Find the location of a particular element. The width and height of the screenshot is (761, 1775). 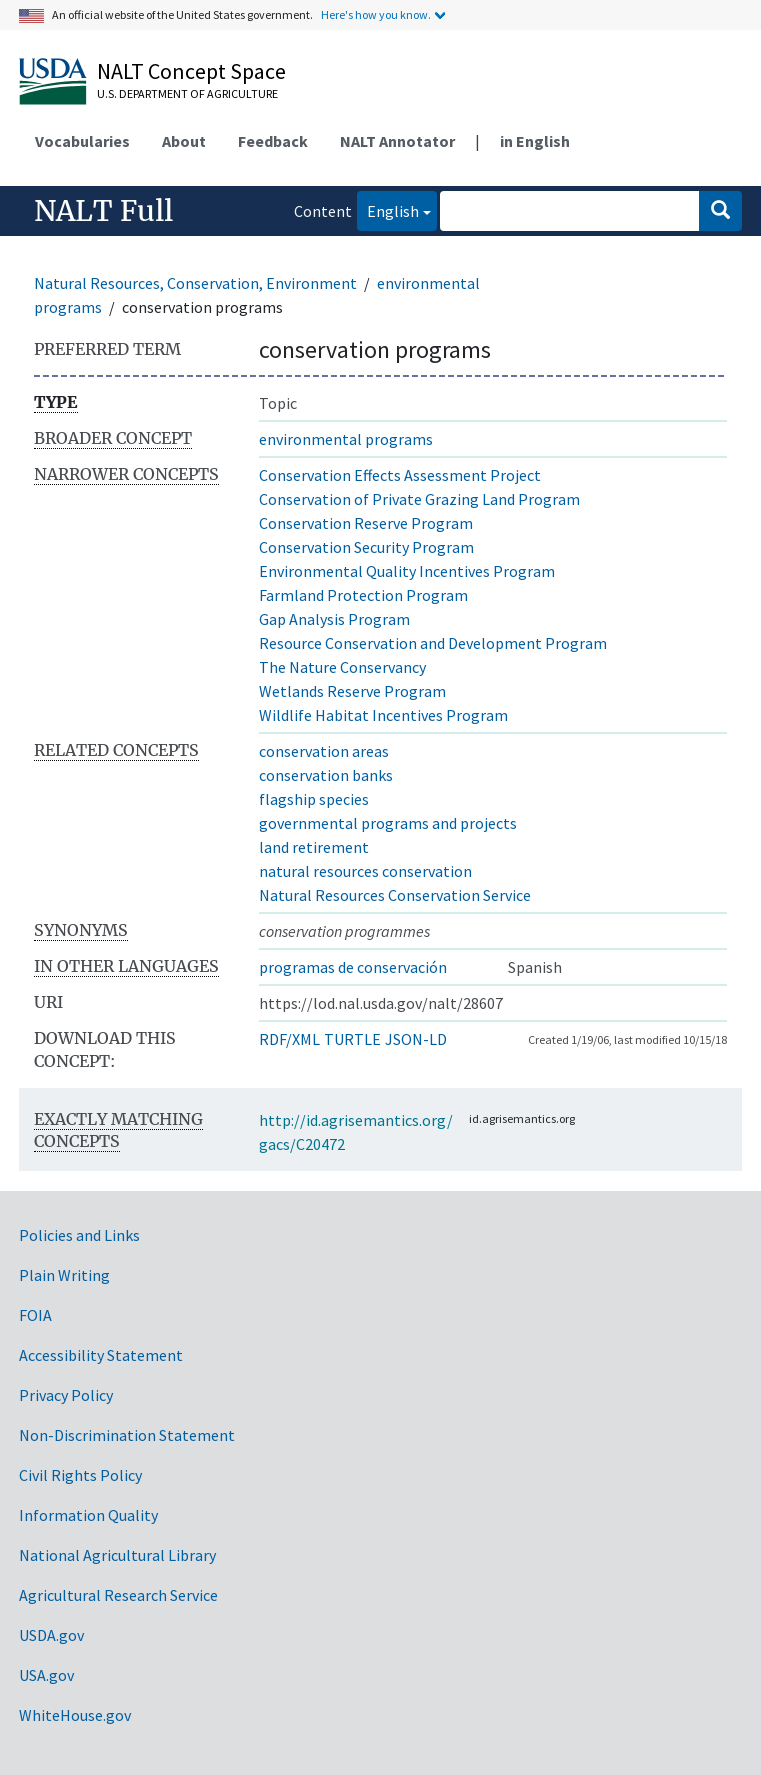

RDF/XML is located at coordinates (289, 1039).